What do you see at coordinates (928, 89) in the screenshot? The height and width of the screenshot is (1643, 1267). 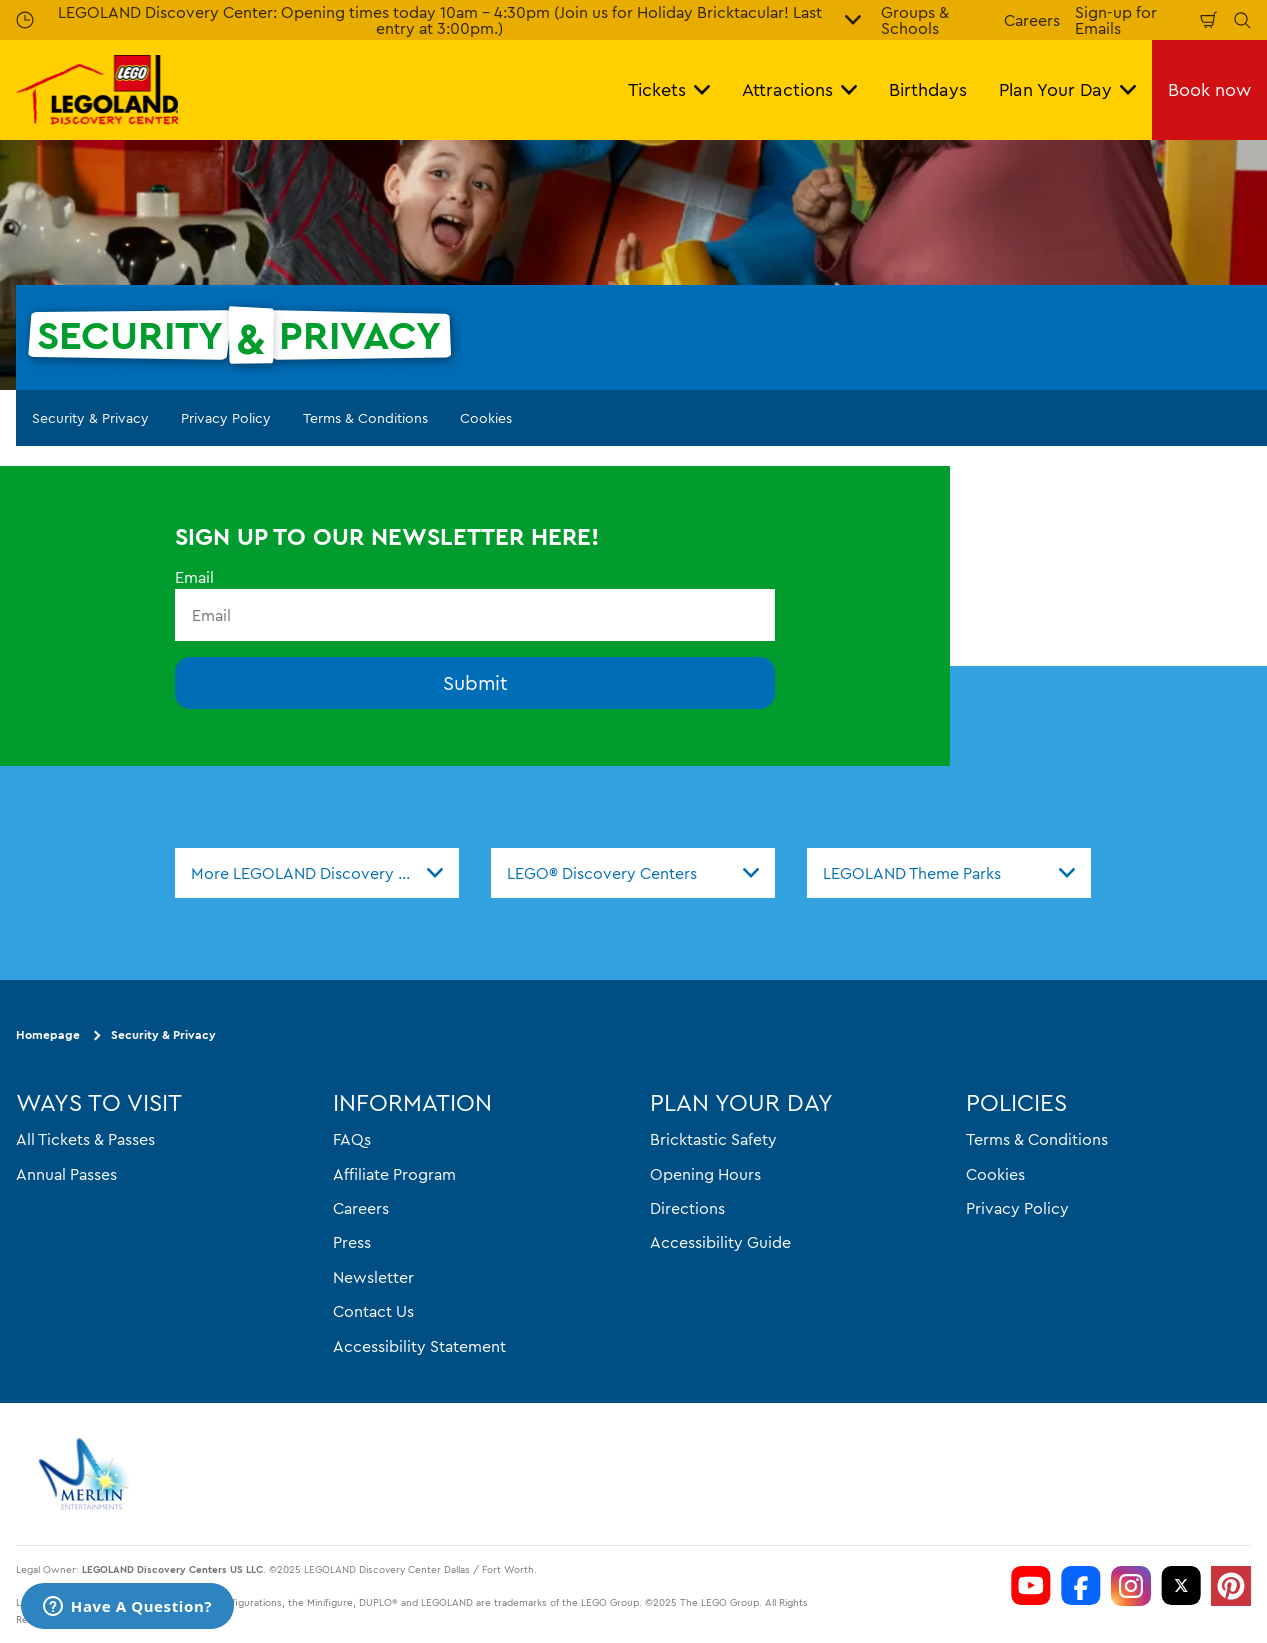 I see `Birthdays` at bounding box center [928, 89].